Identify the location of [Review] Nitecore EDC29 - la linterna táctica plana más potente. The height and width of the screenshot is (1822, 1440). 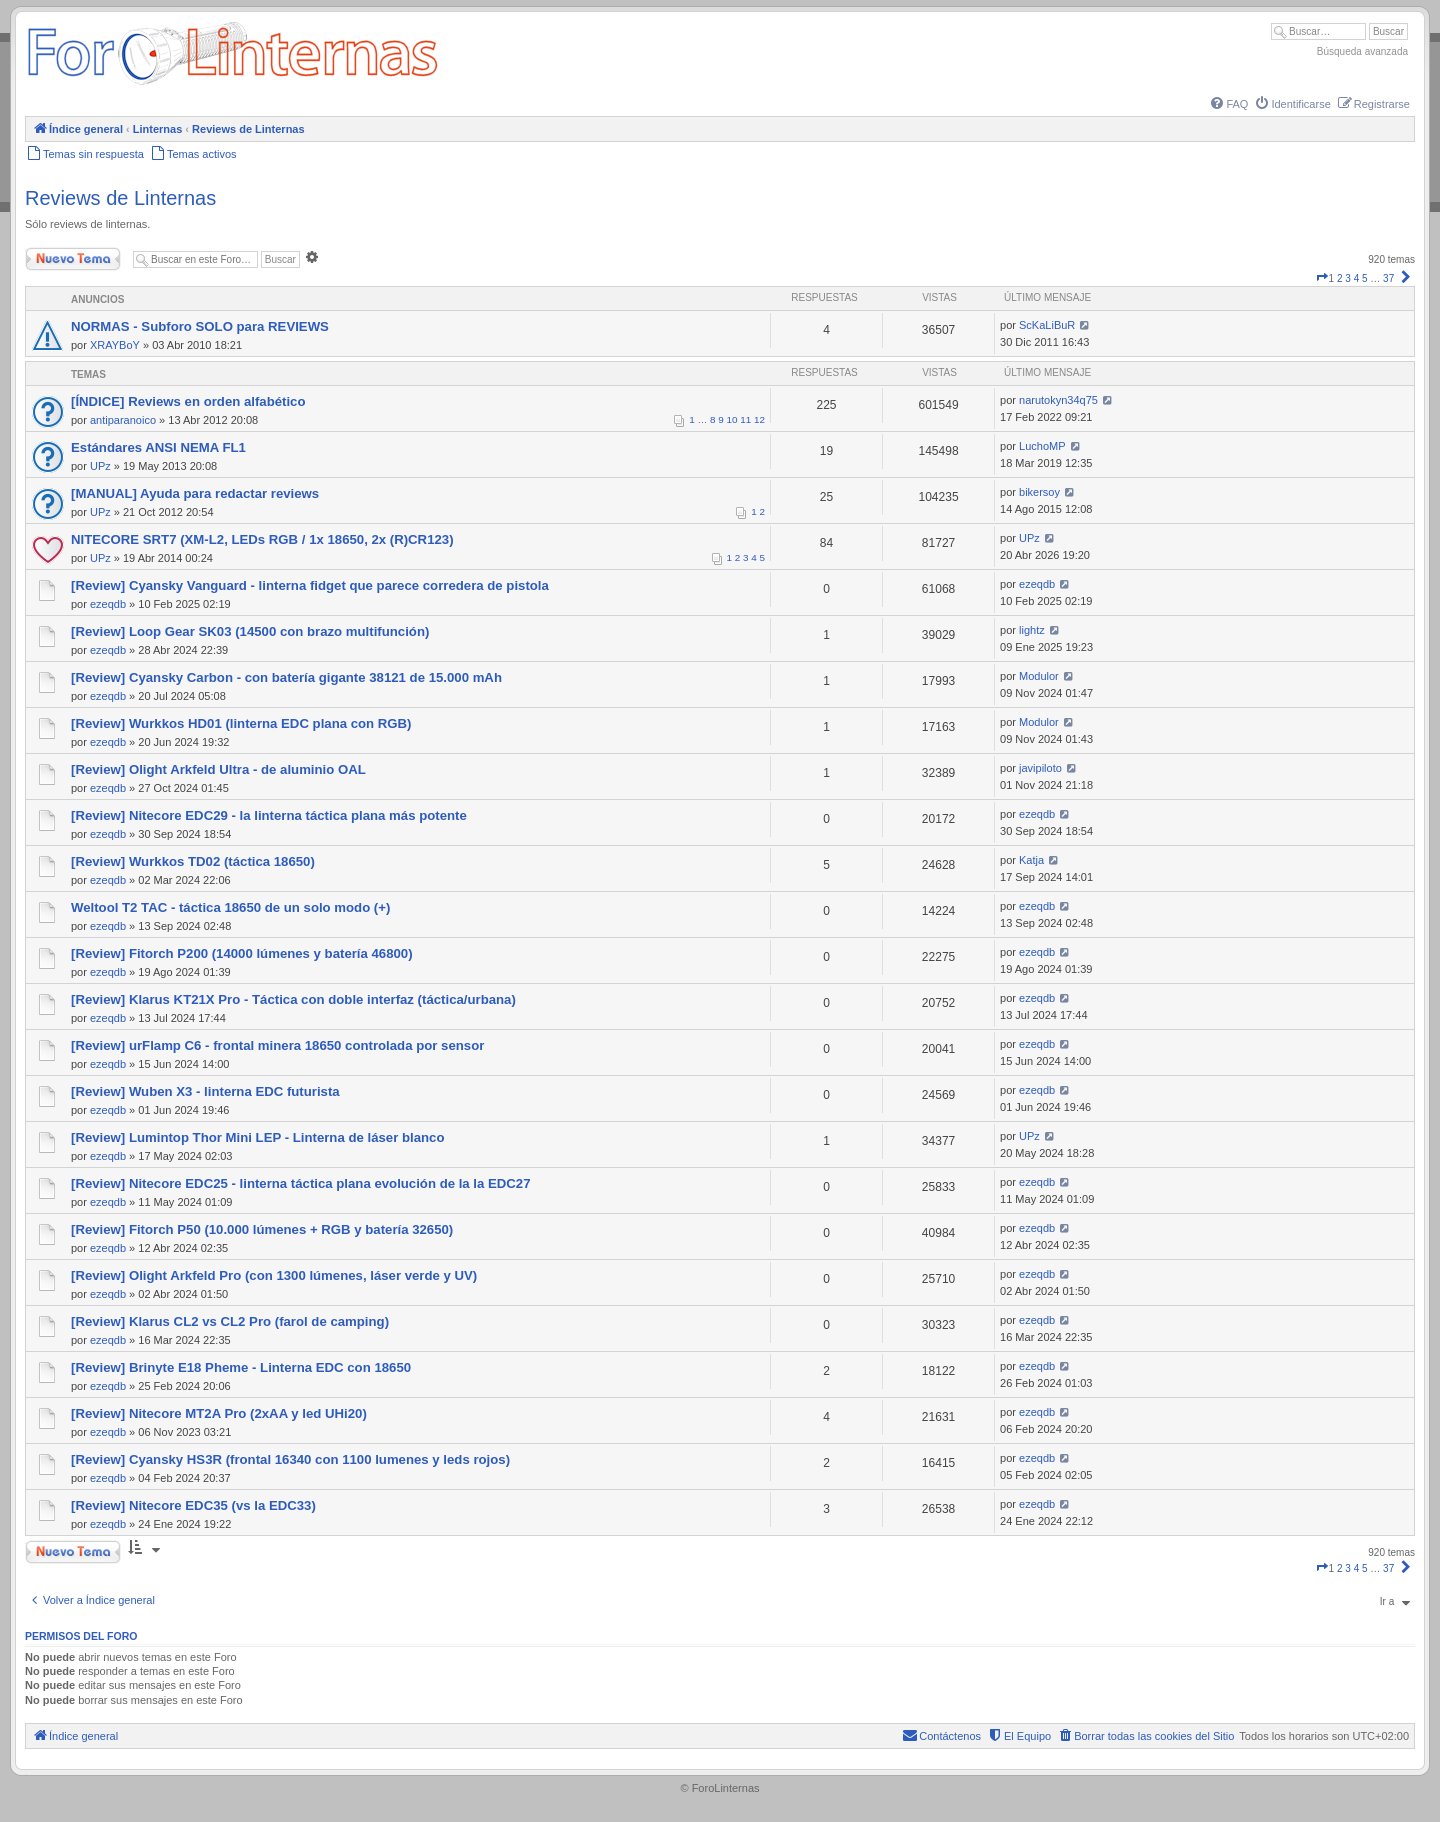
(269, 815).